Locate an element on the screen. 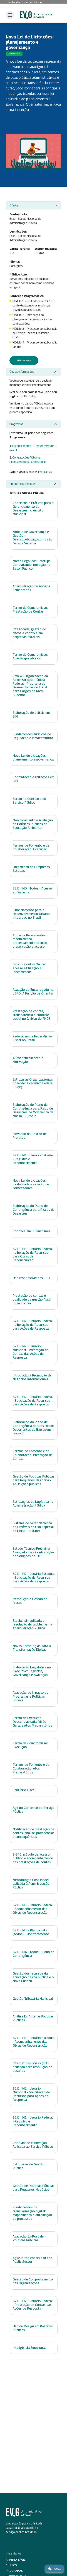  Modelo de Governança e Gestão – Gestaopublicagov.br: Visão Geral e Sistema is located at coordinates (33, 537).